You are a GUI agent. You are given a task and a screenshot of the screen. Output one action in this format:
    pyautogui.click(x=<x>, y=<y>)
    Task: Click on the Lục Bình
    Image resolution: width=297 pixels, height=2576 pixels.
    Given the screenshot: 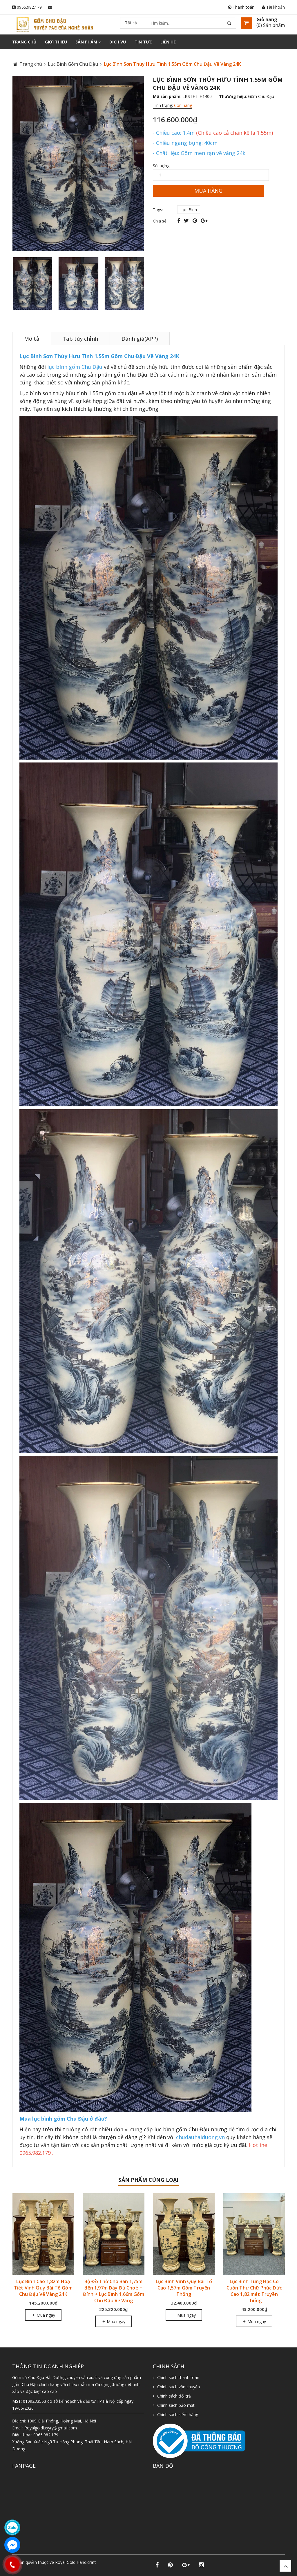 What is the action you would take?
    pyautogui.click(x=188, y=209)
    